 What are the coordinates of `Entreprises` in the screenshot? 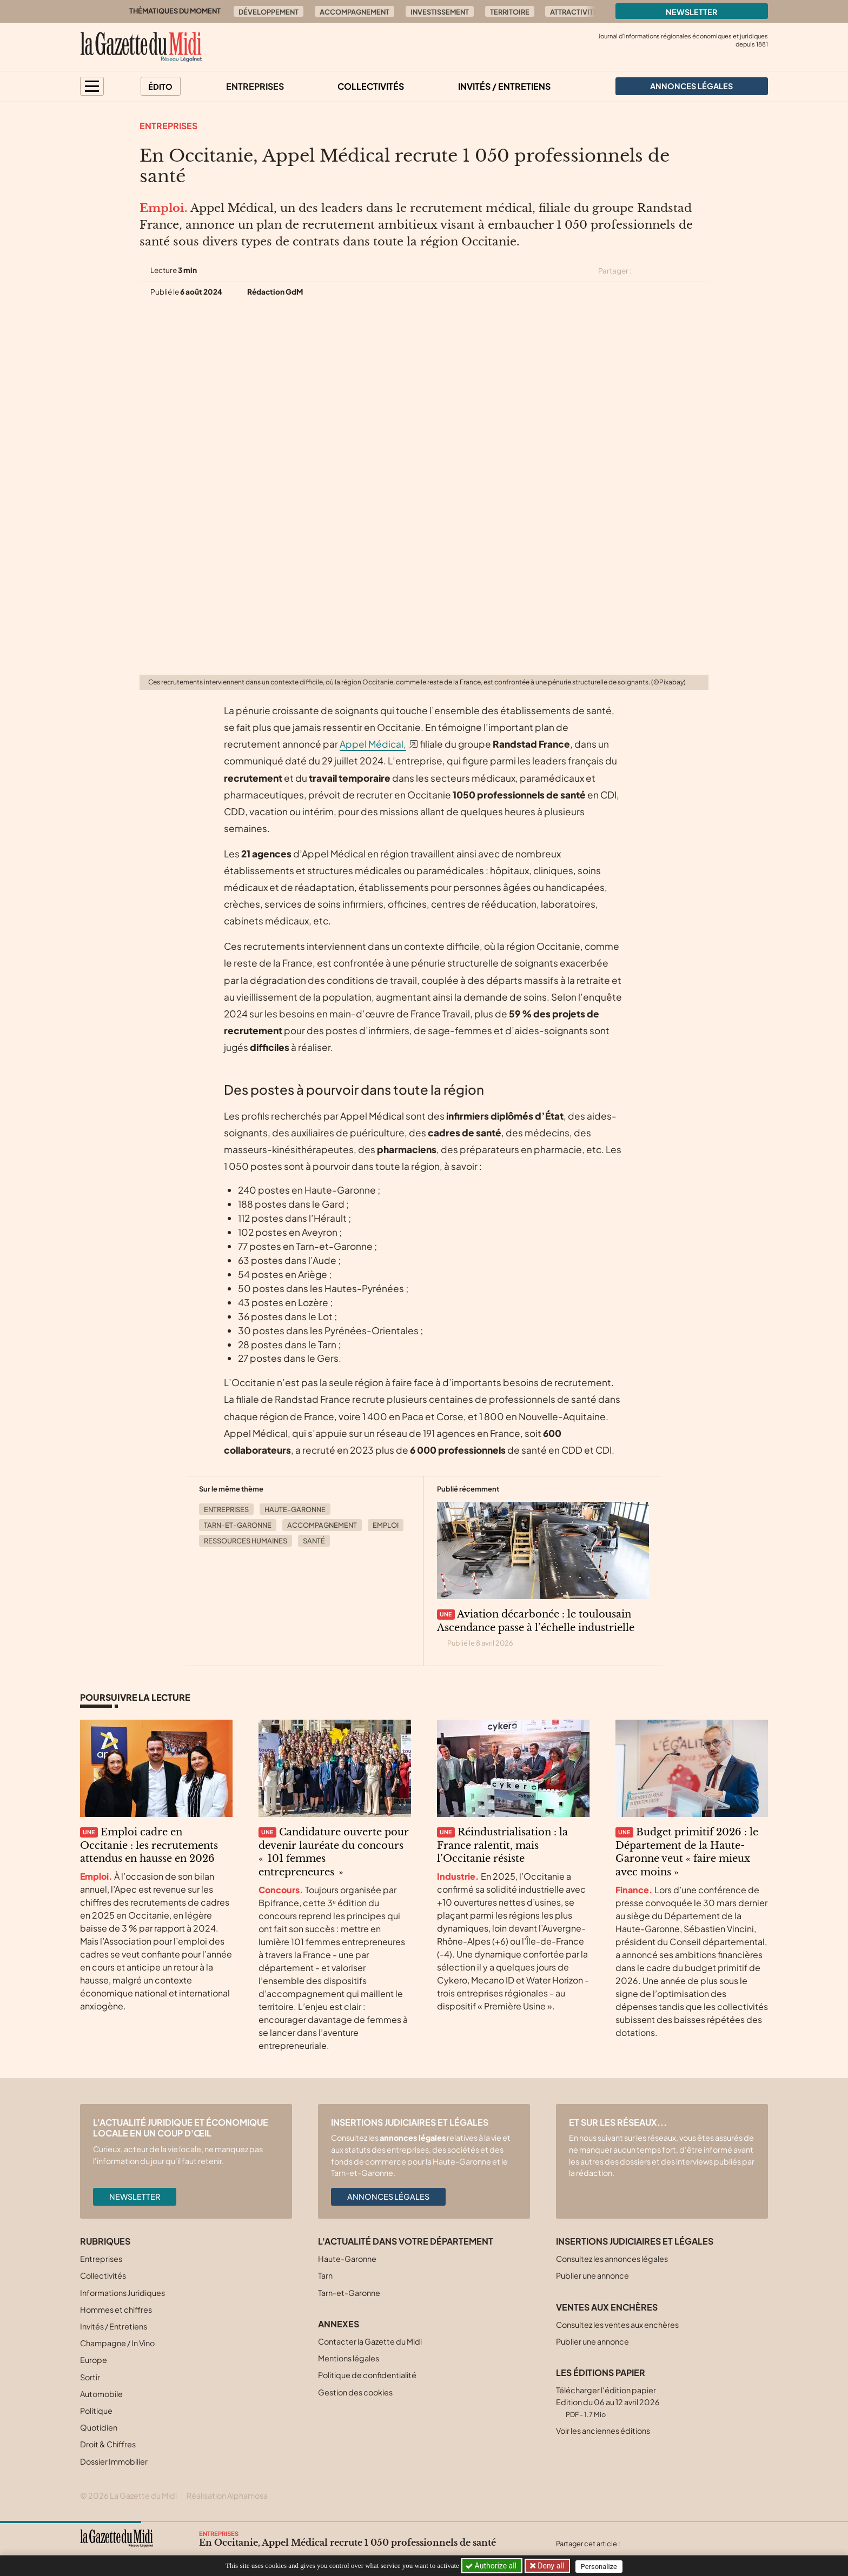 It's located at (255, 86).